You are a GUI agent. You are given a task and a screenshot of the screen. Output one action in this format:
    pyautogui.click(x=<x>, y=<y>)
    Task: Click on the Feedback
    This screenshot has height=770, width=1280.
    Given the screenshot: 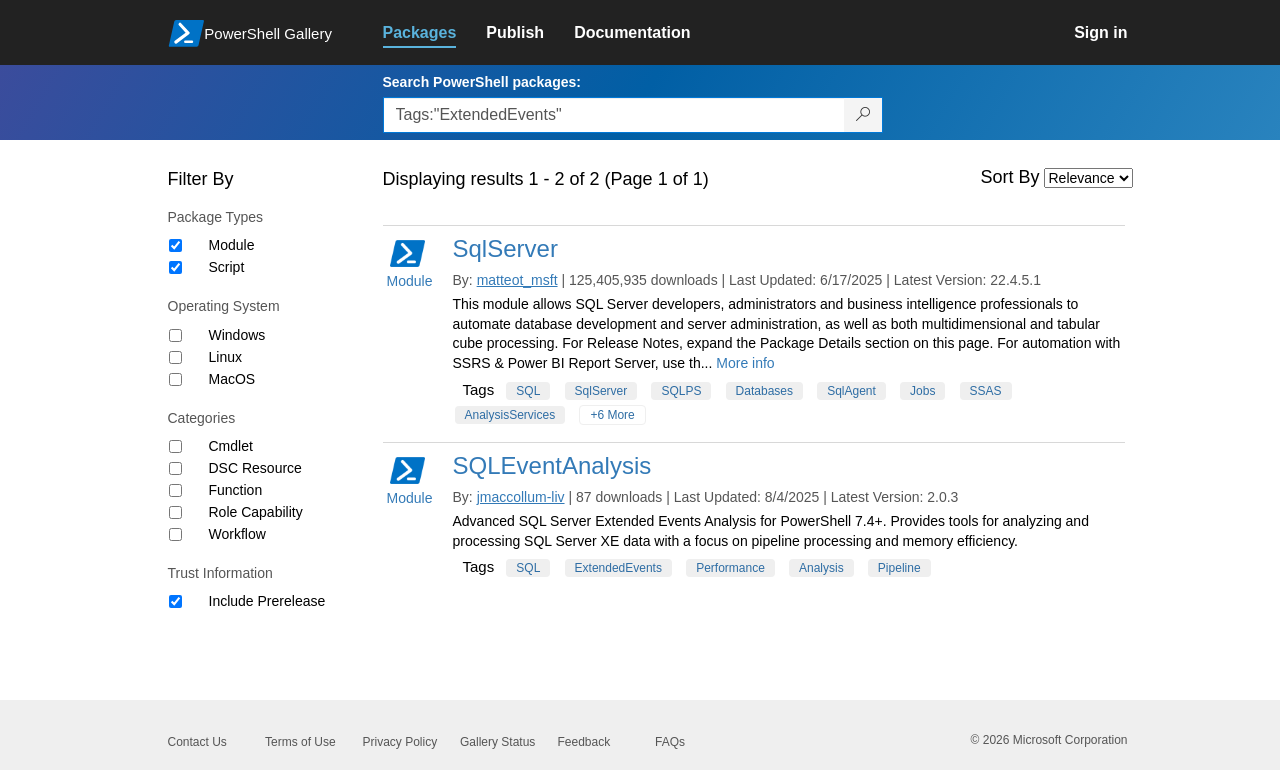 What is the action you would take?
    pyautogui.click(x=584, y=742)
    